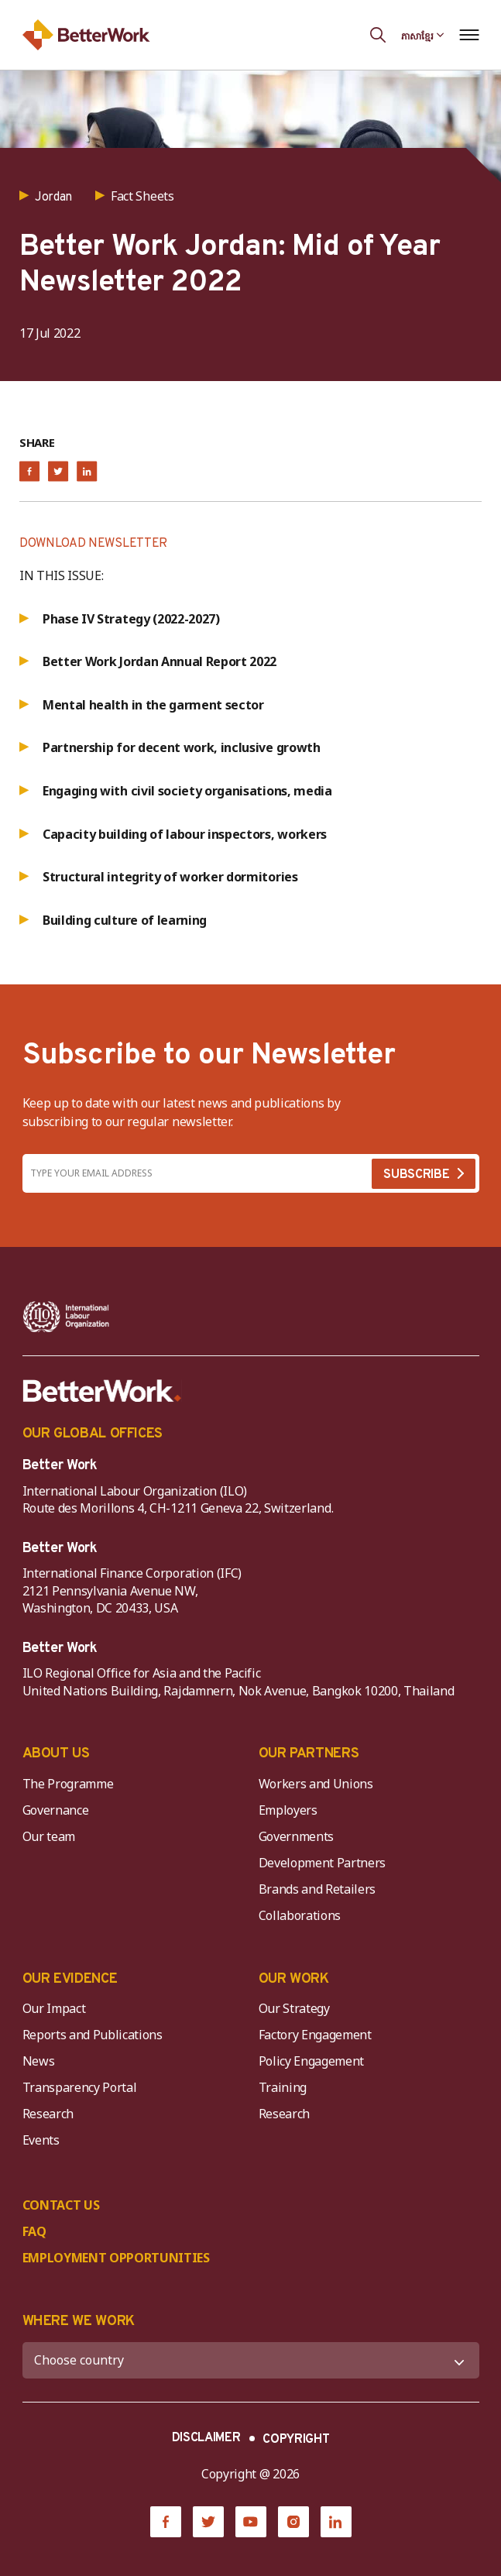 The image size is (501, 2576). Describe the element at coordinates (55, 1810) in the screenshot. I see `Governance` at that location.